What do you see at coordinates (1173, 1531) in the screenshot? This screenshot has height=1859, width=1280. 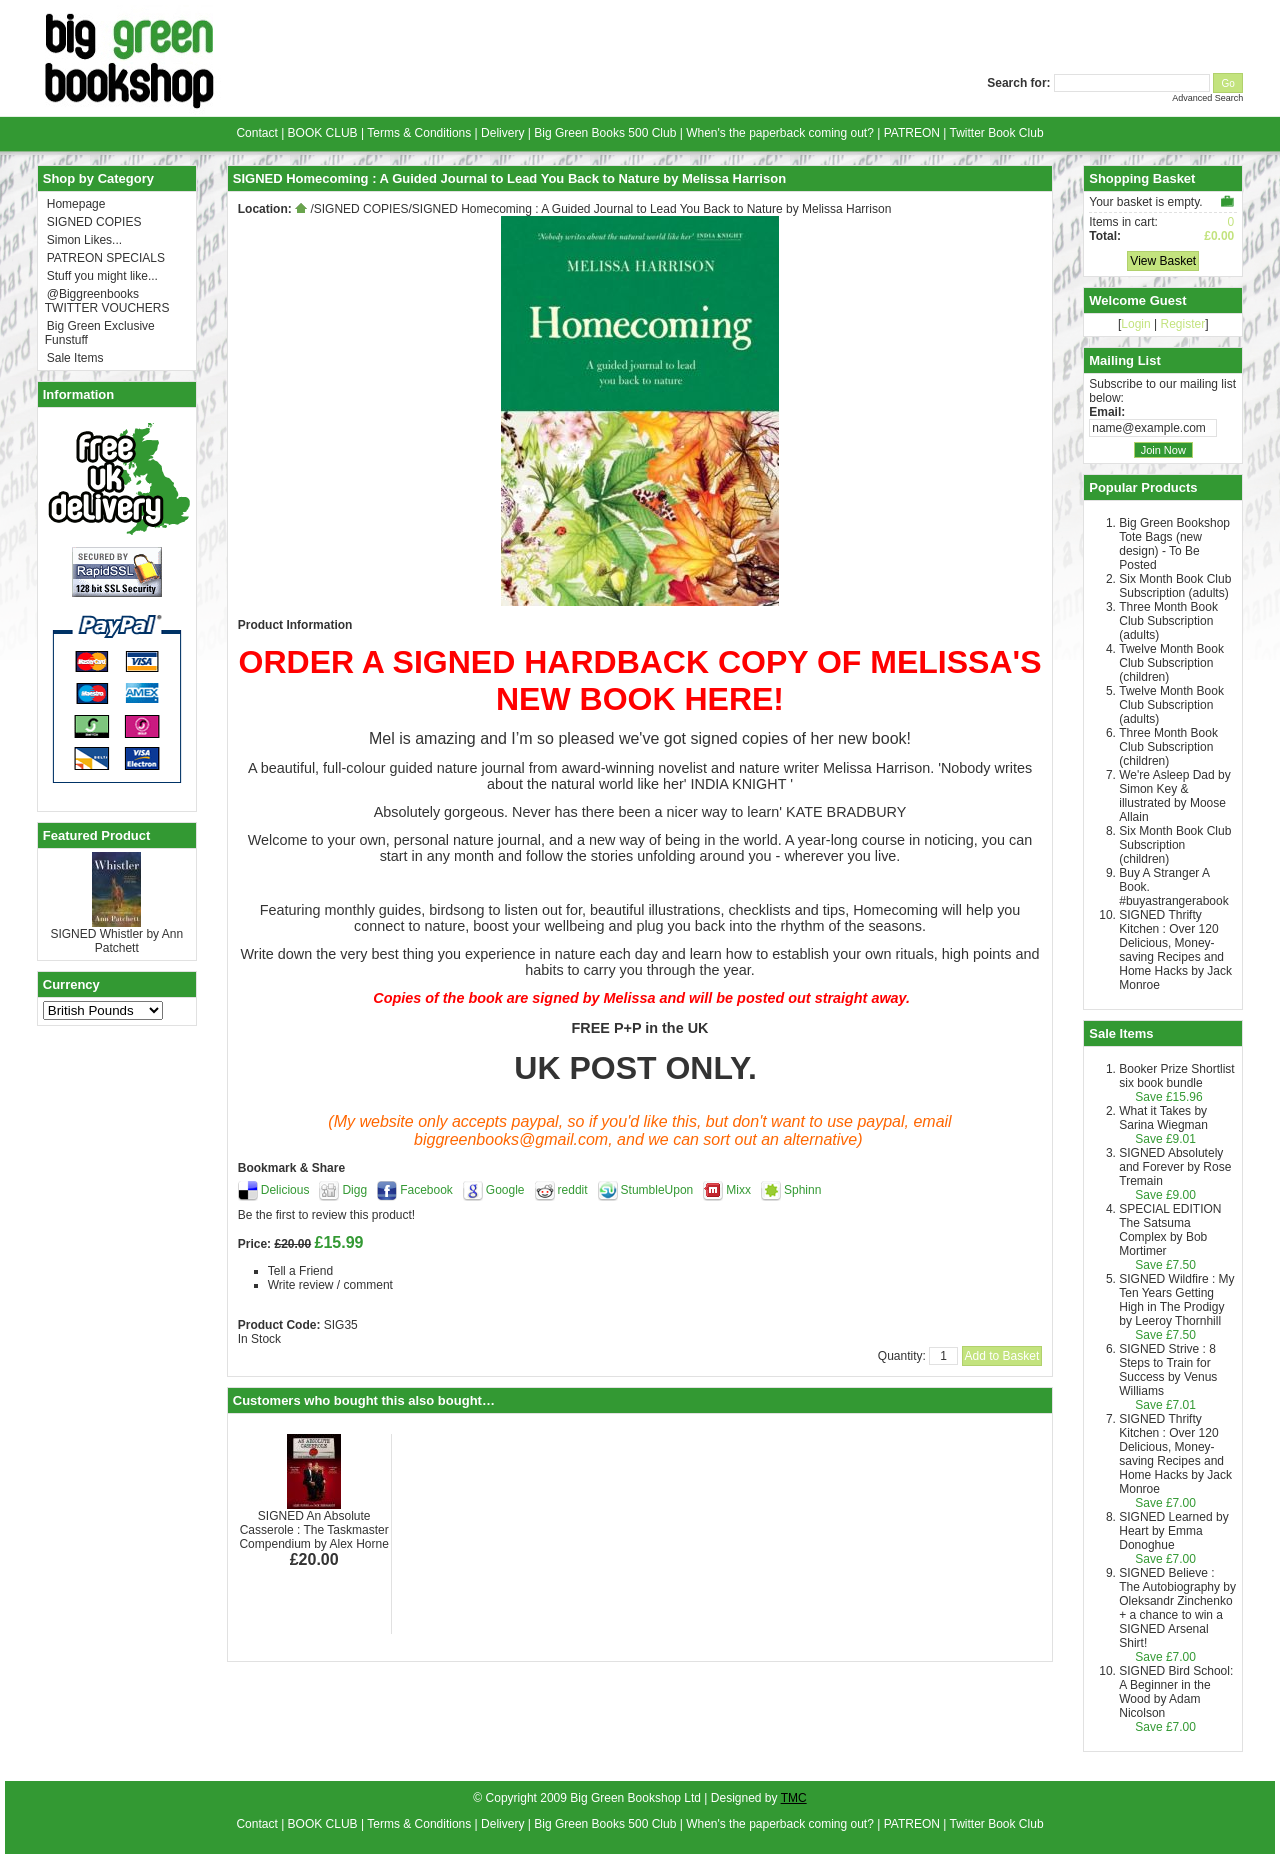 I see `SIGNED Learned by Heart by Emma Donoghue` at bounding box center [1173, 1531].